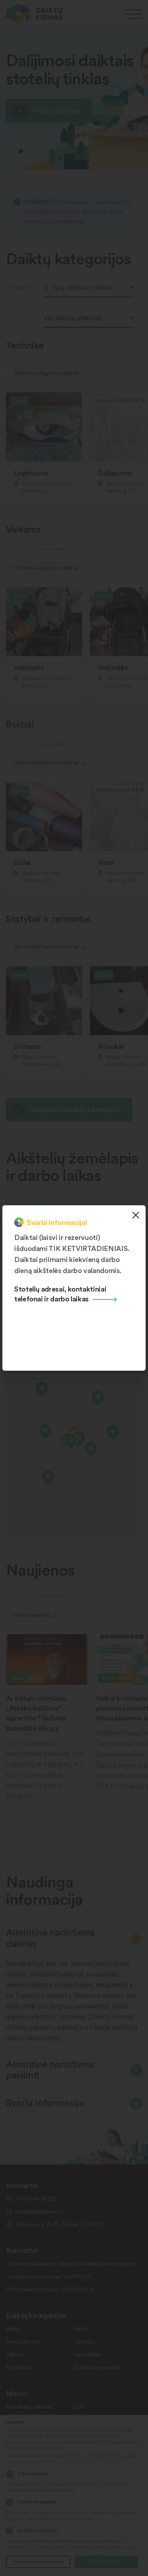 This screenshot has width=148, height=2576. What do you see at coordinates (50, 372) in the screenshot?
I see `Visi šios kategorijos daiktai` at bounding box center [50, 372].